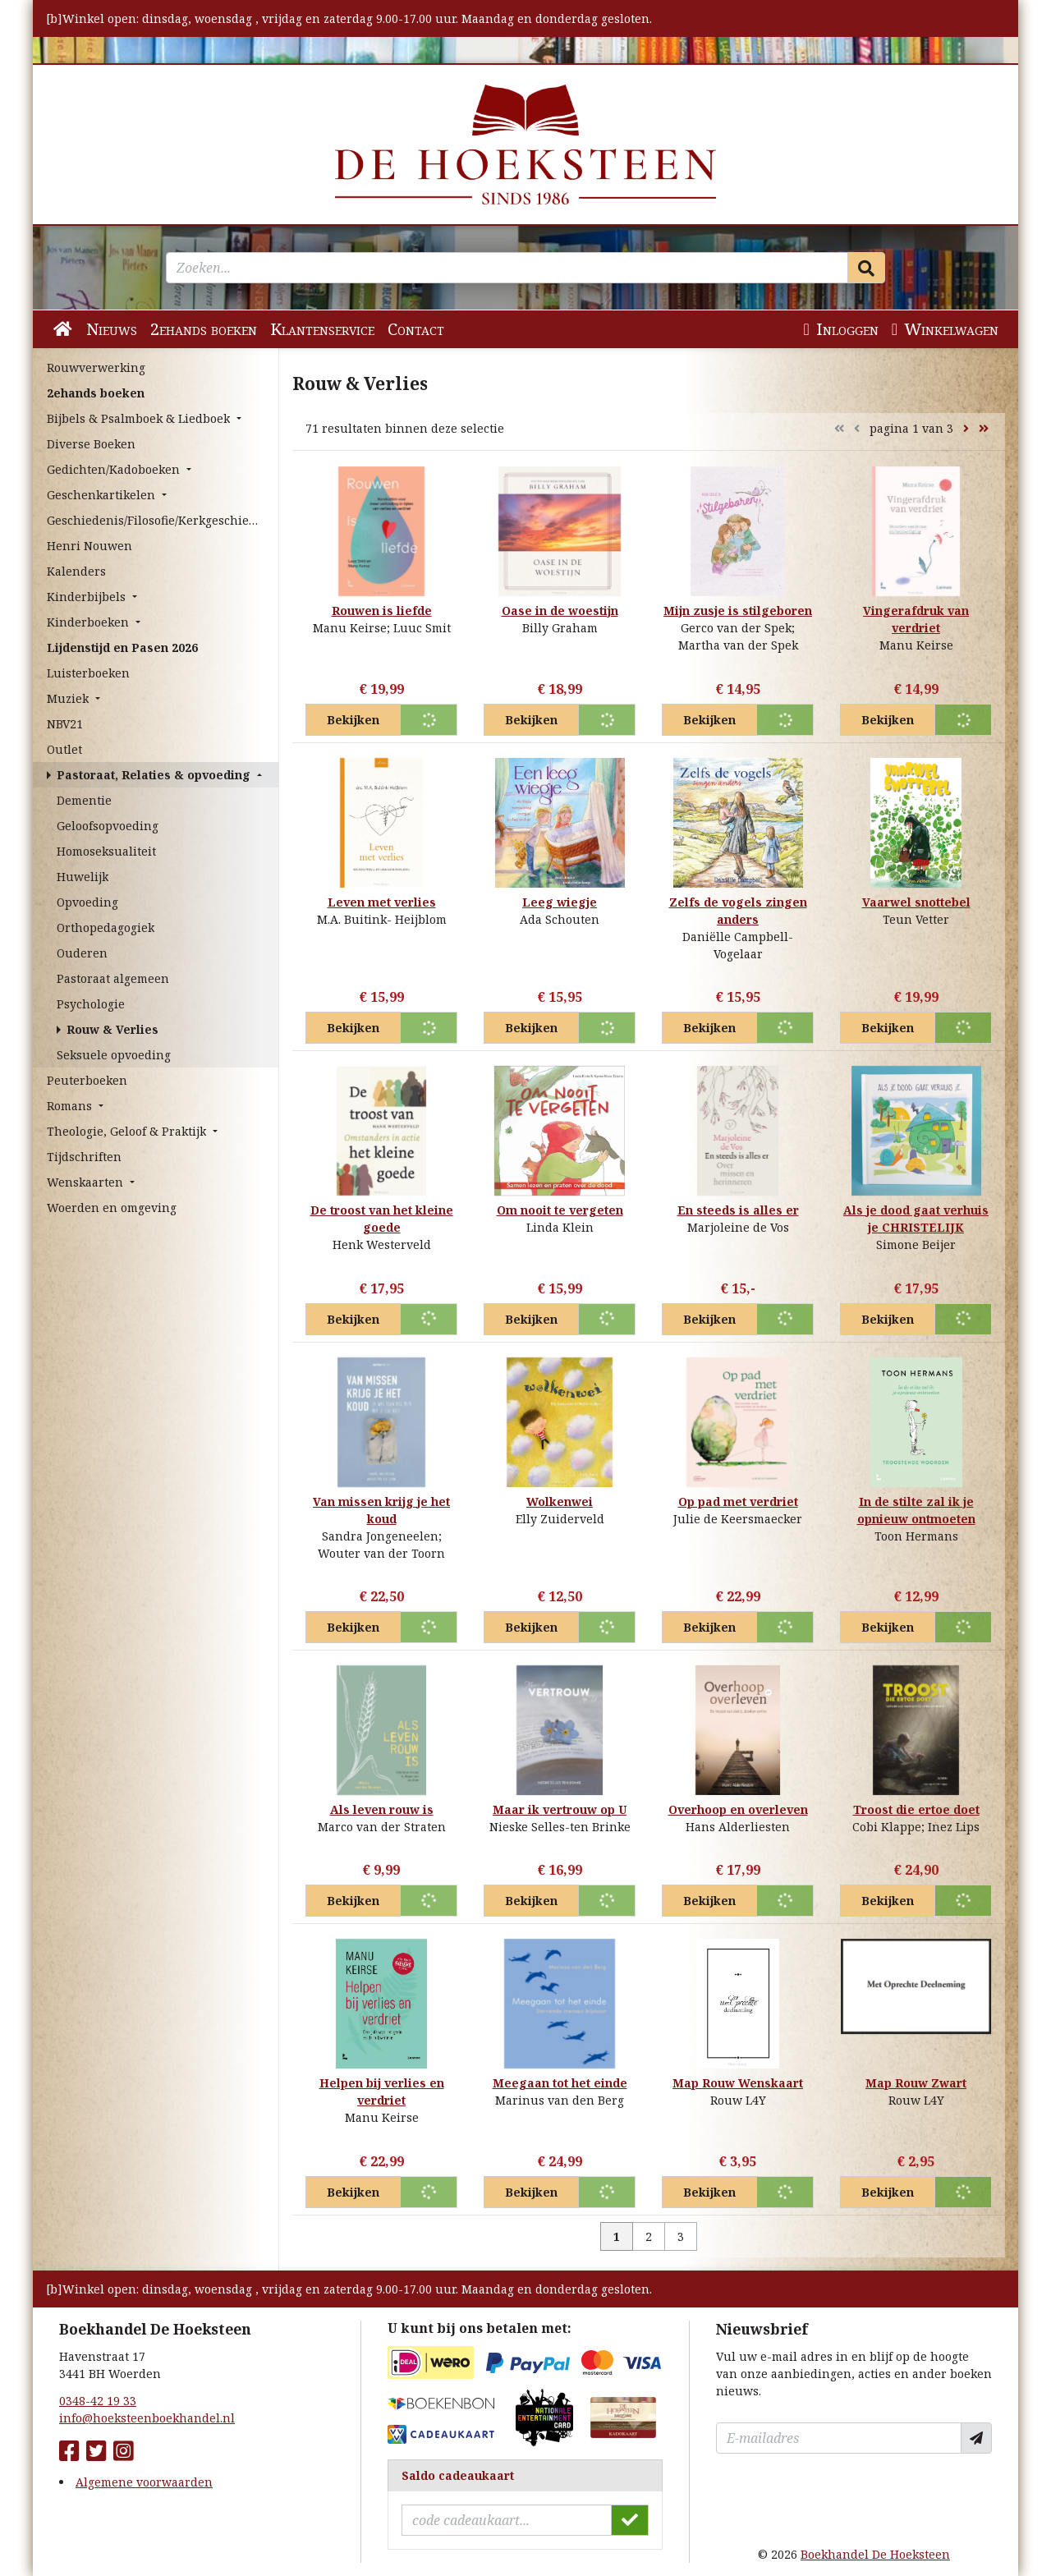 Image resolution: width=1051 pixels, height=2576 pixels. Describe the element at coordinates (416, 329) in the screenshot. I see `Contact` at that location.